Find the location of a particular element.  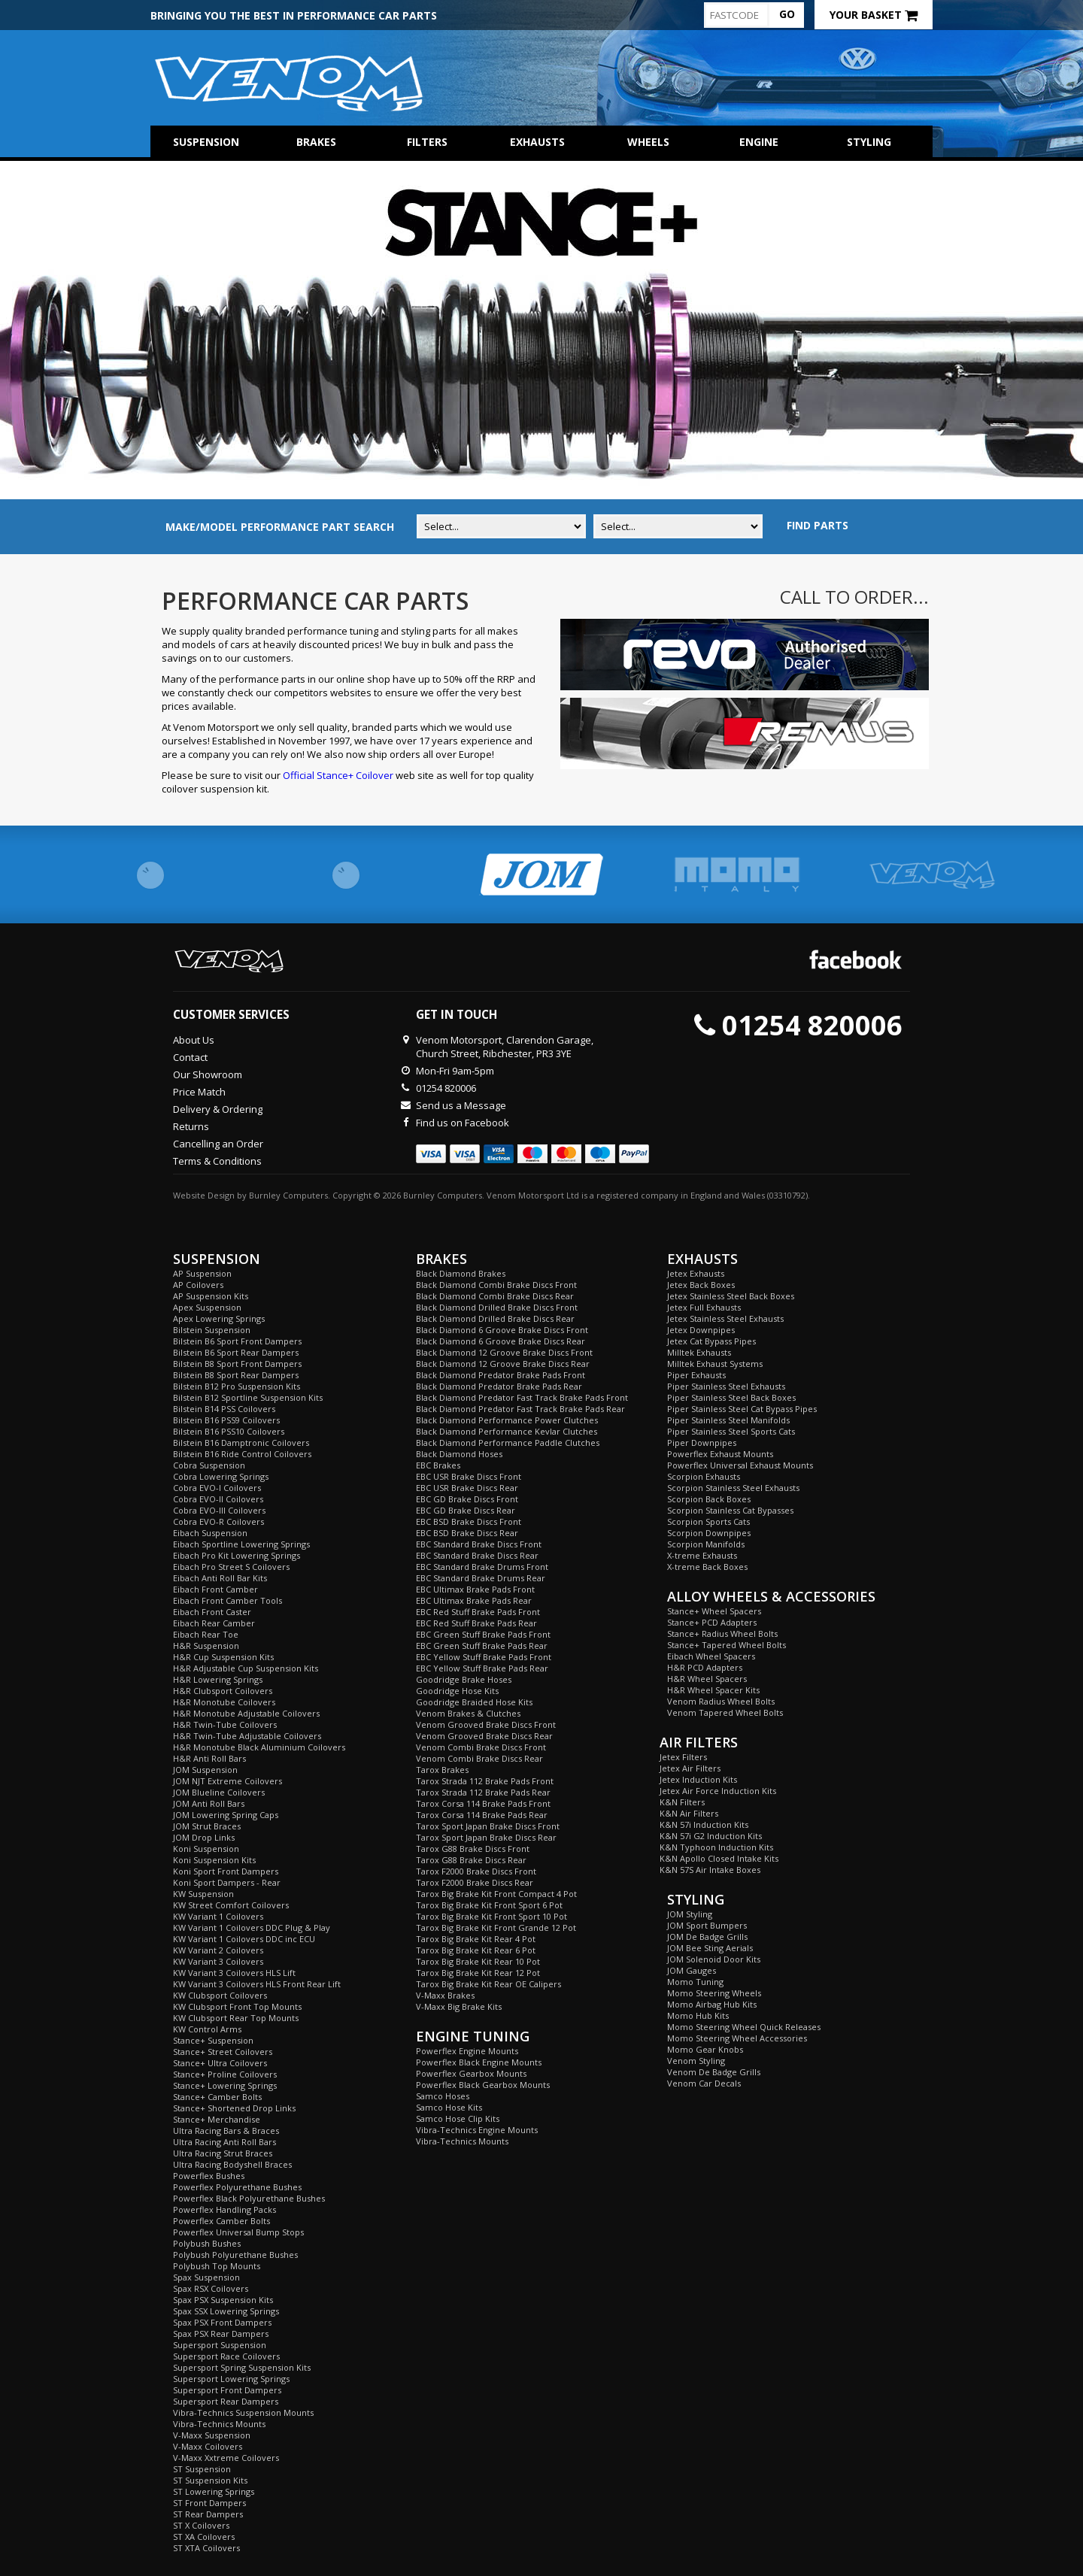

V-Maxx Big Brake Kits is located at coordinates (459, 2006).